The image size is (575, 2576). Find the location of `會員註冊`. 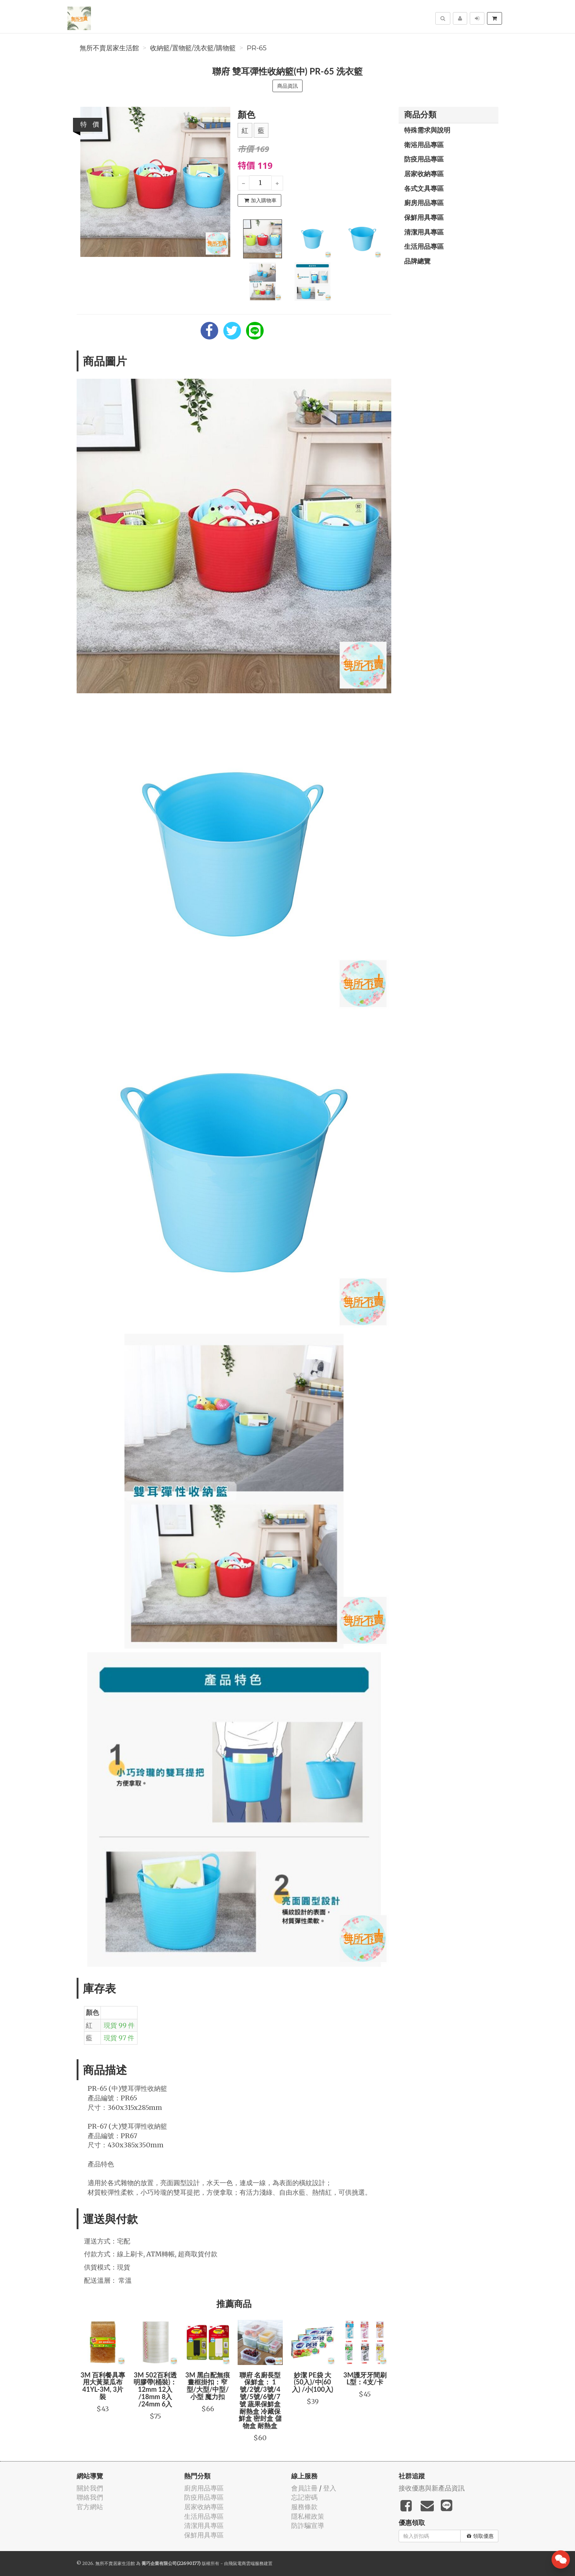

會員註冊 is located at coordinates (304, 2488).